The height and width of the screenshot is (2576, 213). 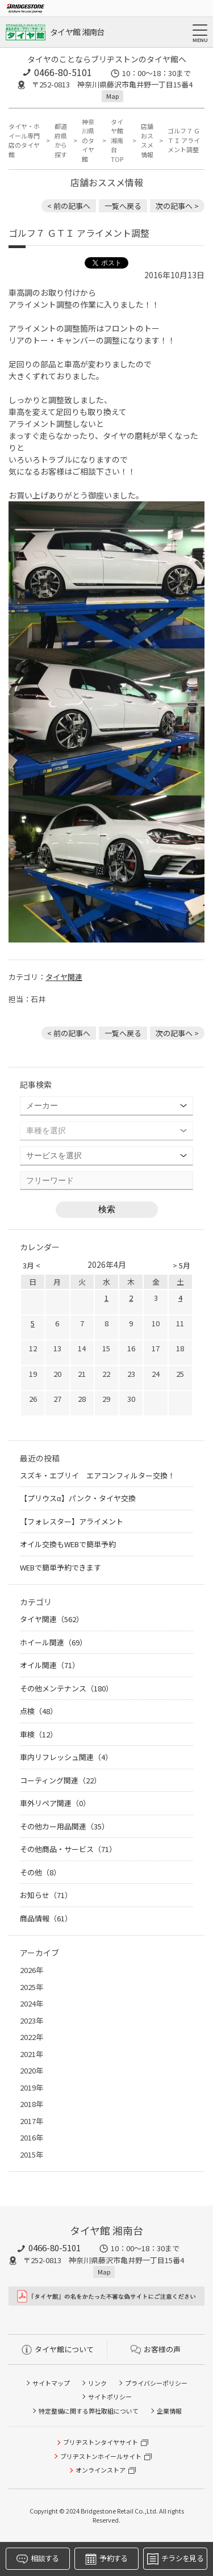 I want to click on 車検（12）, so click(x=38, y=1734).